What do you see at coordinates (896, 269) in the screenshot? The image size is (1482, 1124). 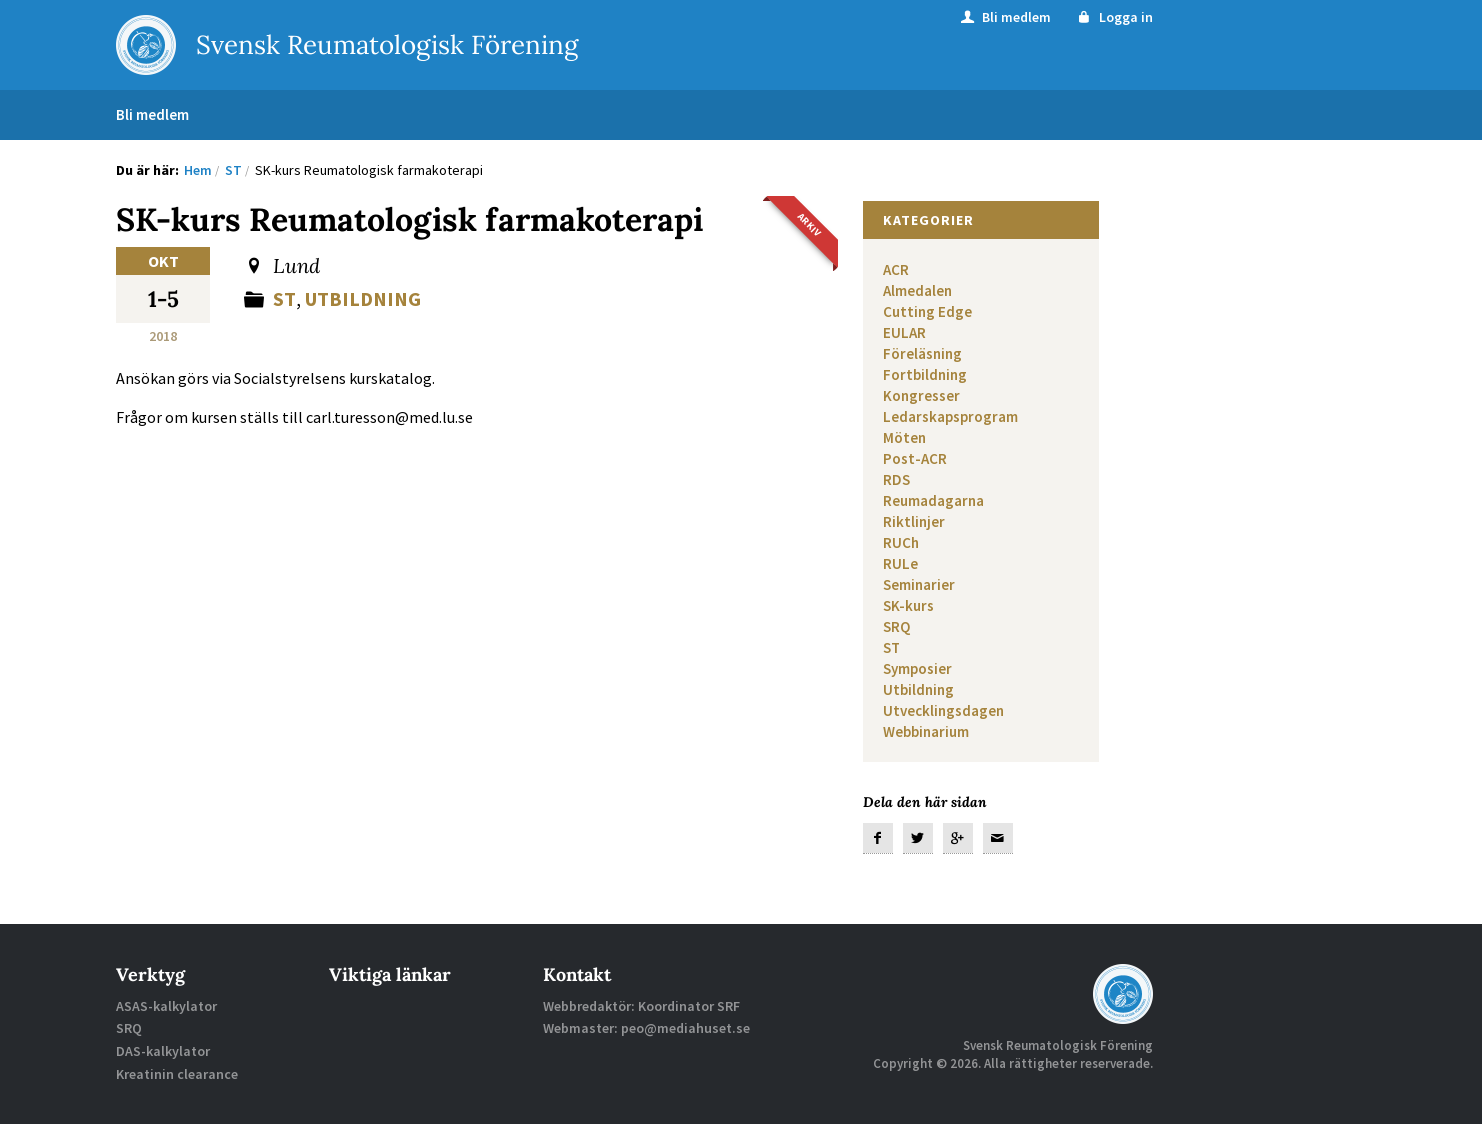 I see `ACR` at bounding box center [896, 269].